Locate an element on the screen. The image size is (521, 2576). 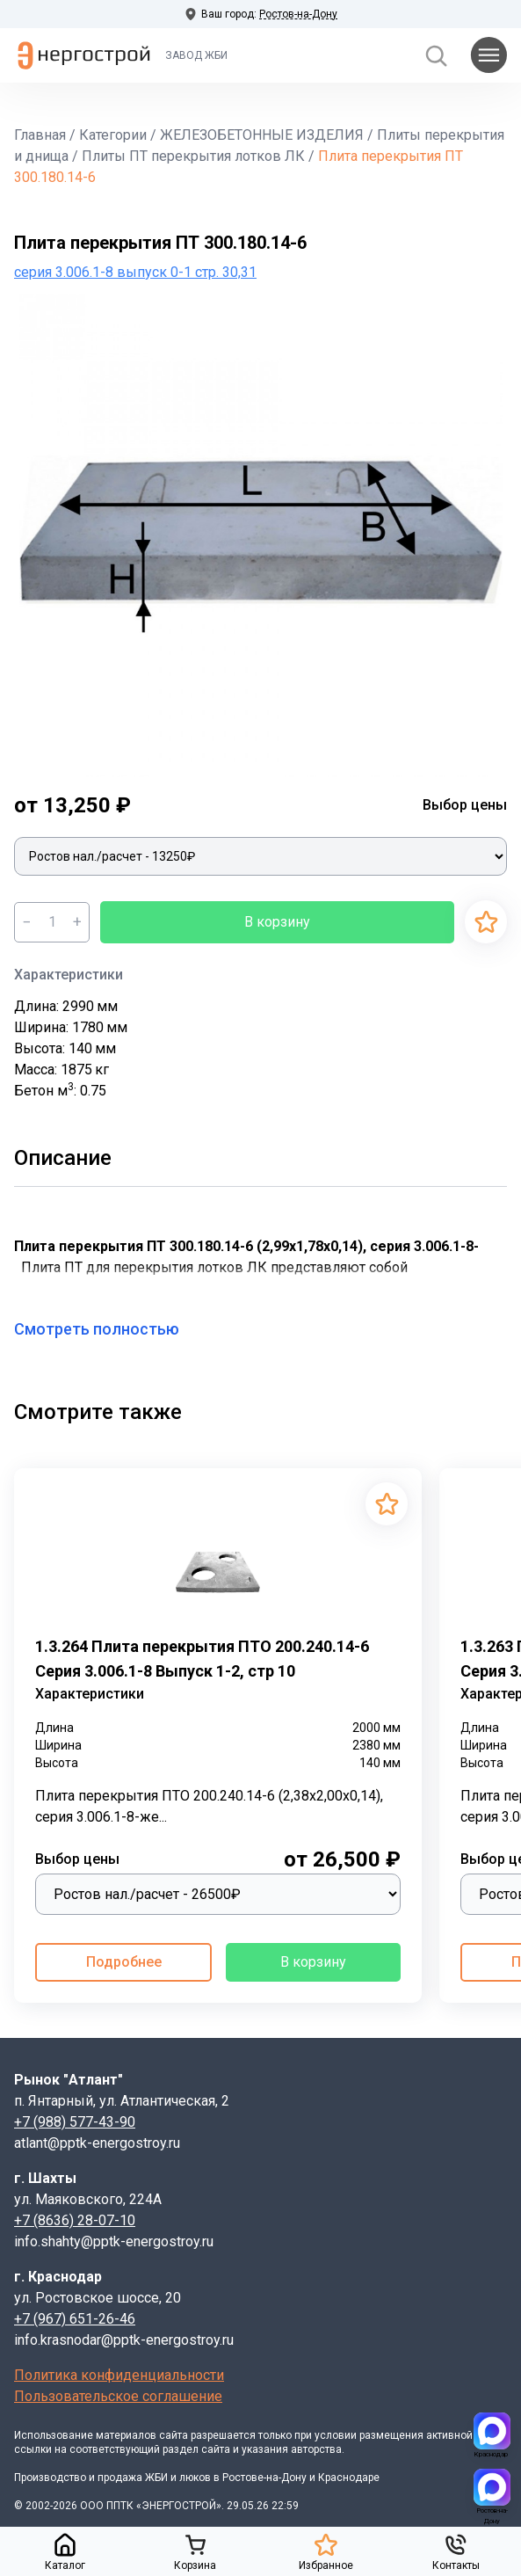
info.shahty@pptk-energostroy.ru is located at coordinates (113, 2241).